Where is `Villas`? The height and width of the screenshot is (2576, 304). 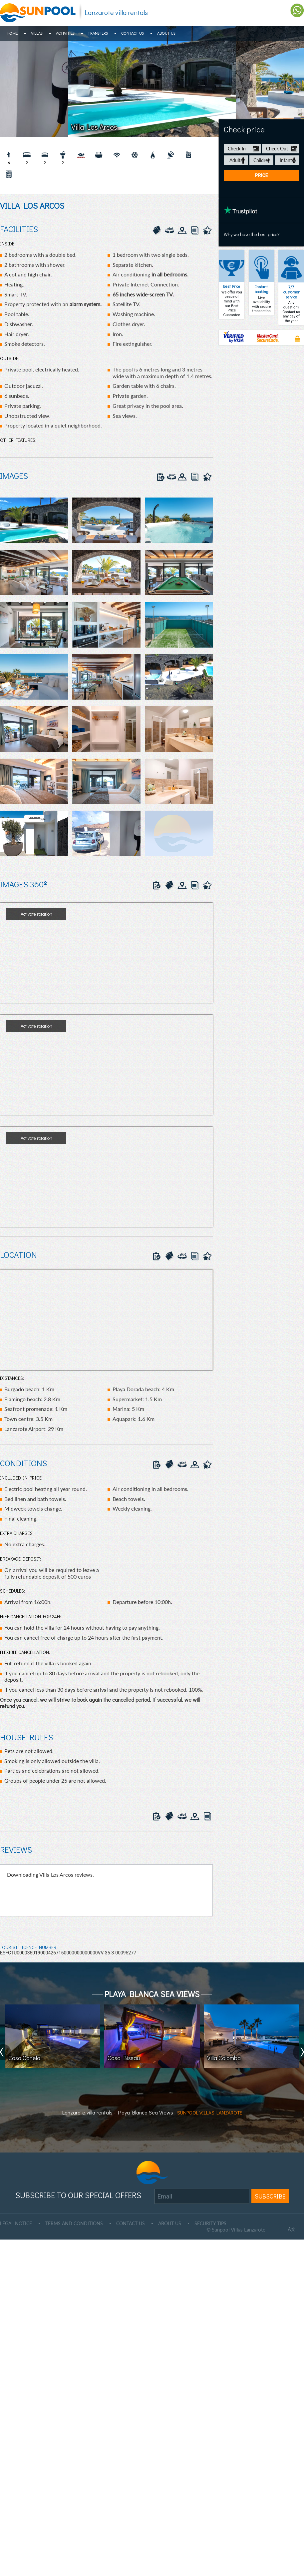
Villas is located at coordinates (37, 33).